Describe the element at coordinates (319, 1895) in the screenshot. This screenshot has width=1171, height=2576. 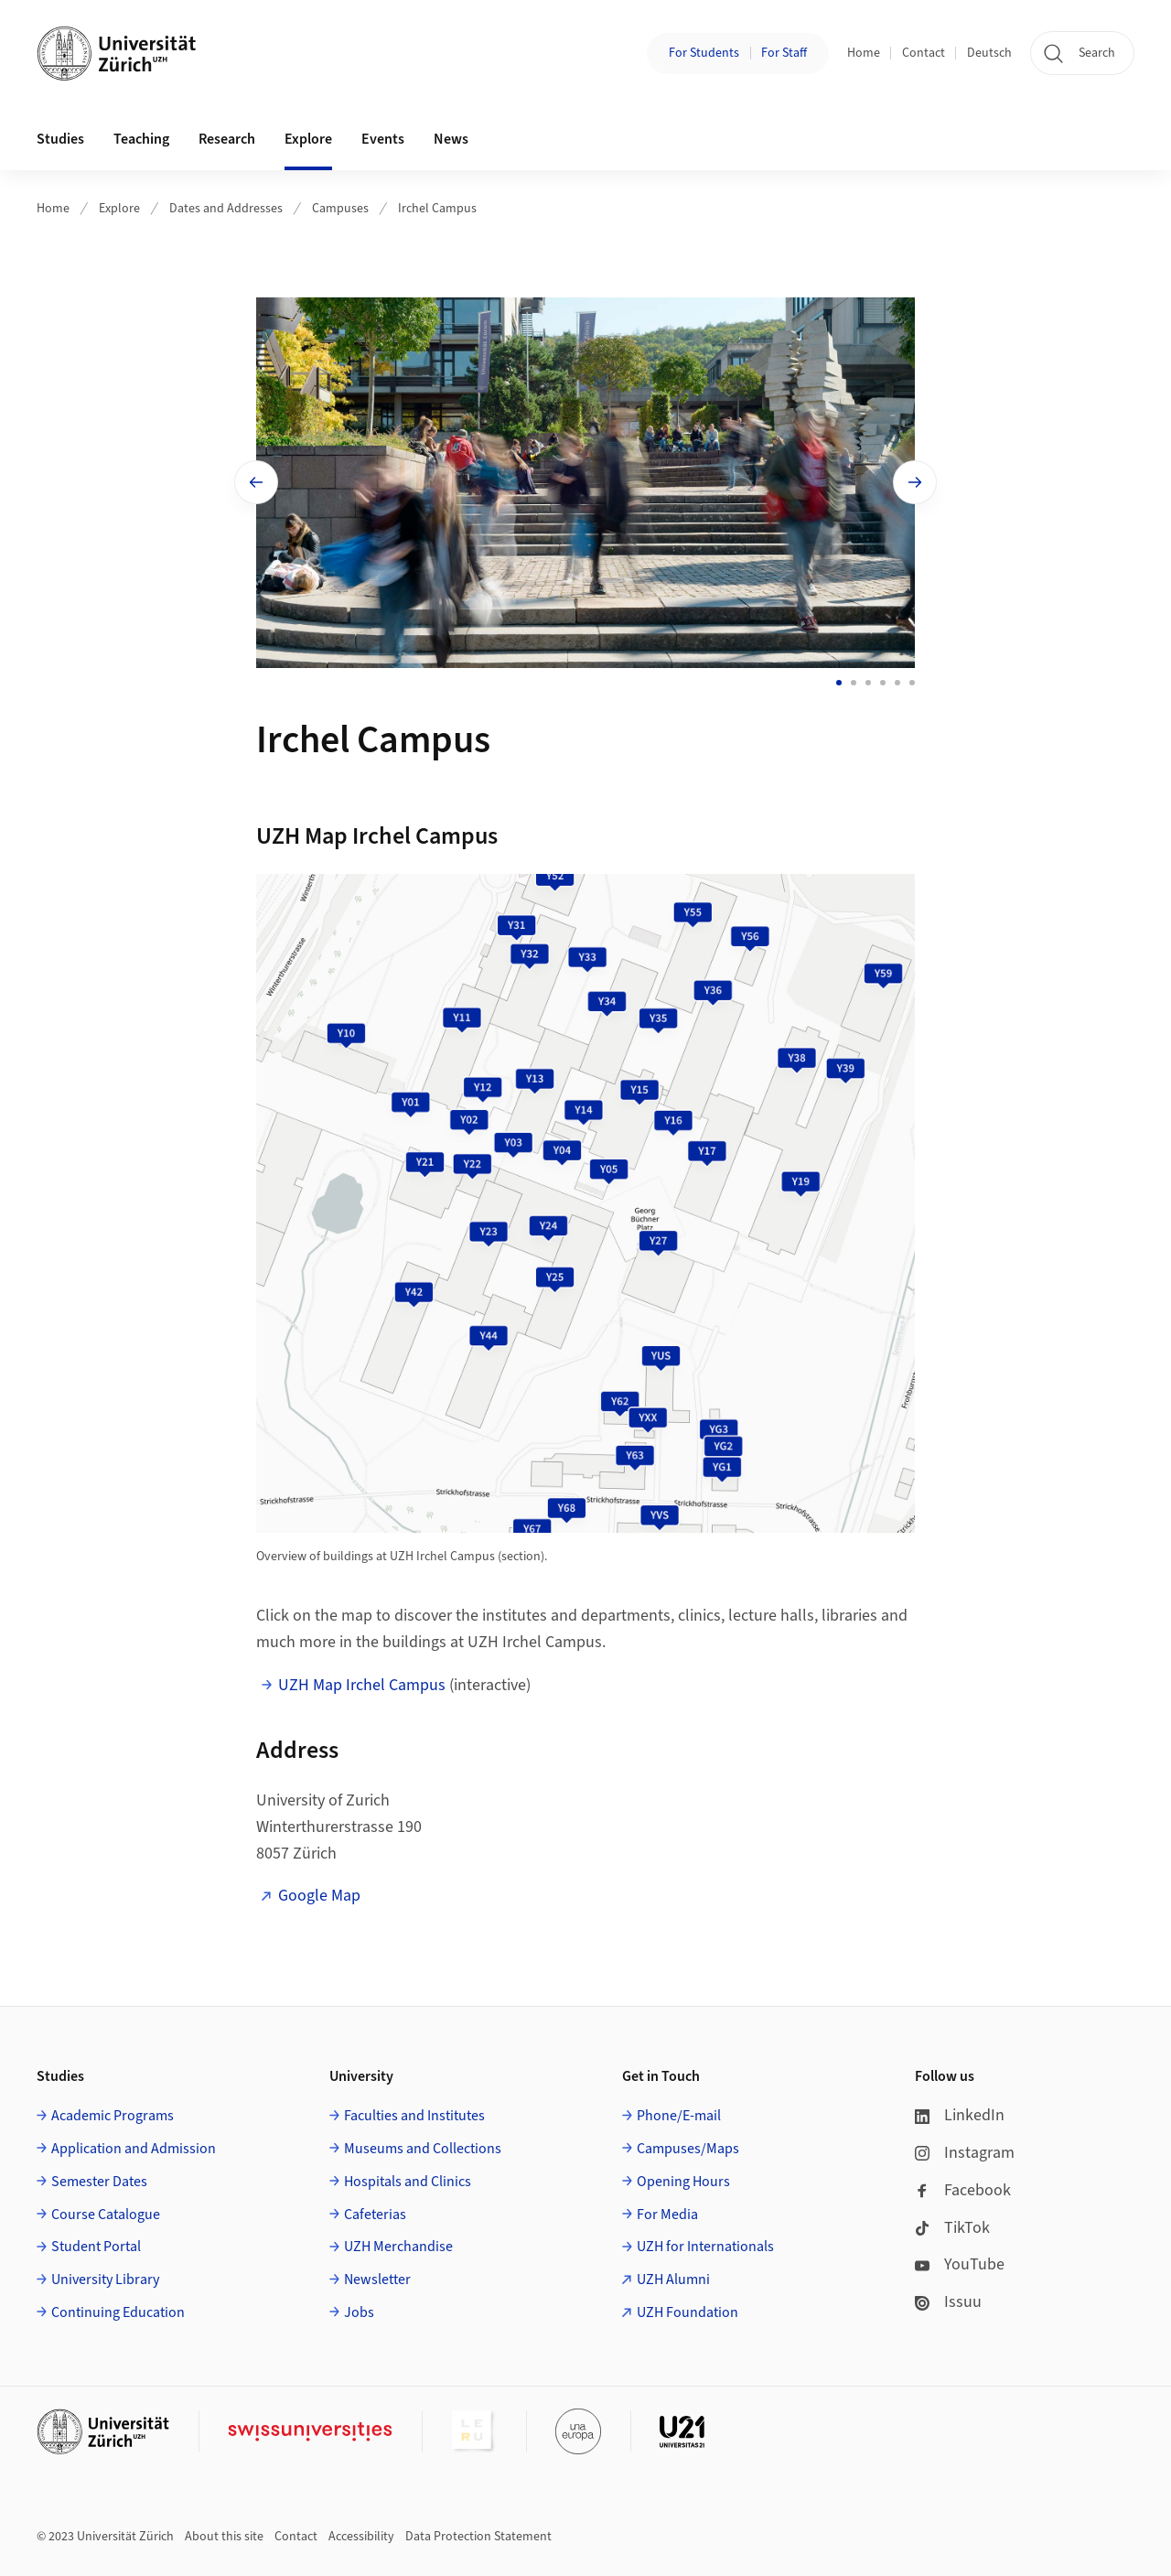
I see `Google Map` at that location.